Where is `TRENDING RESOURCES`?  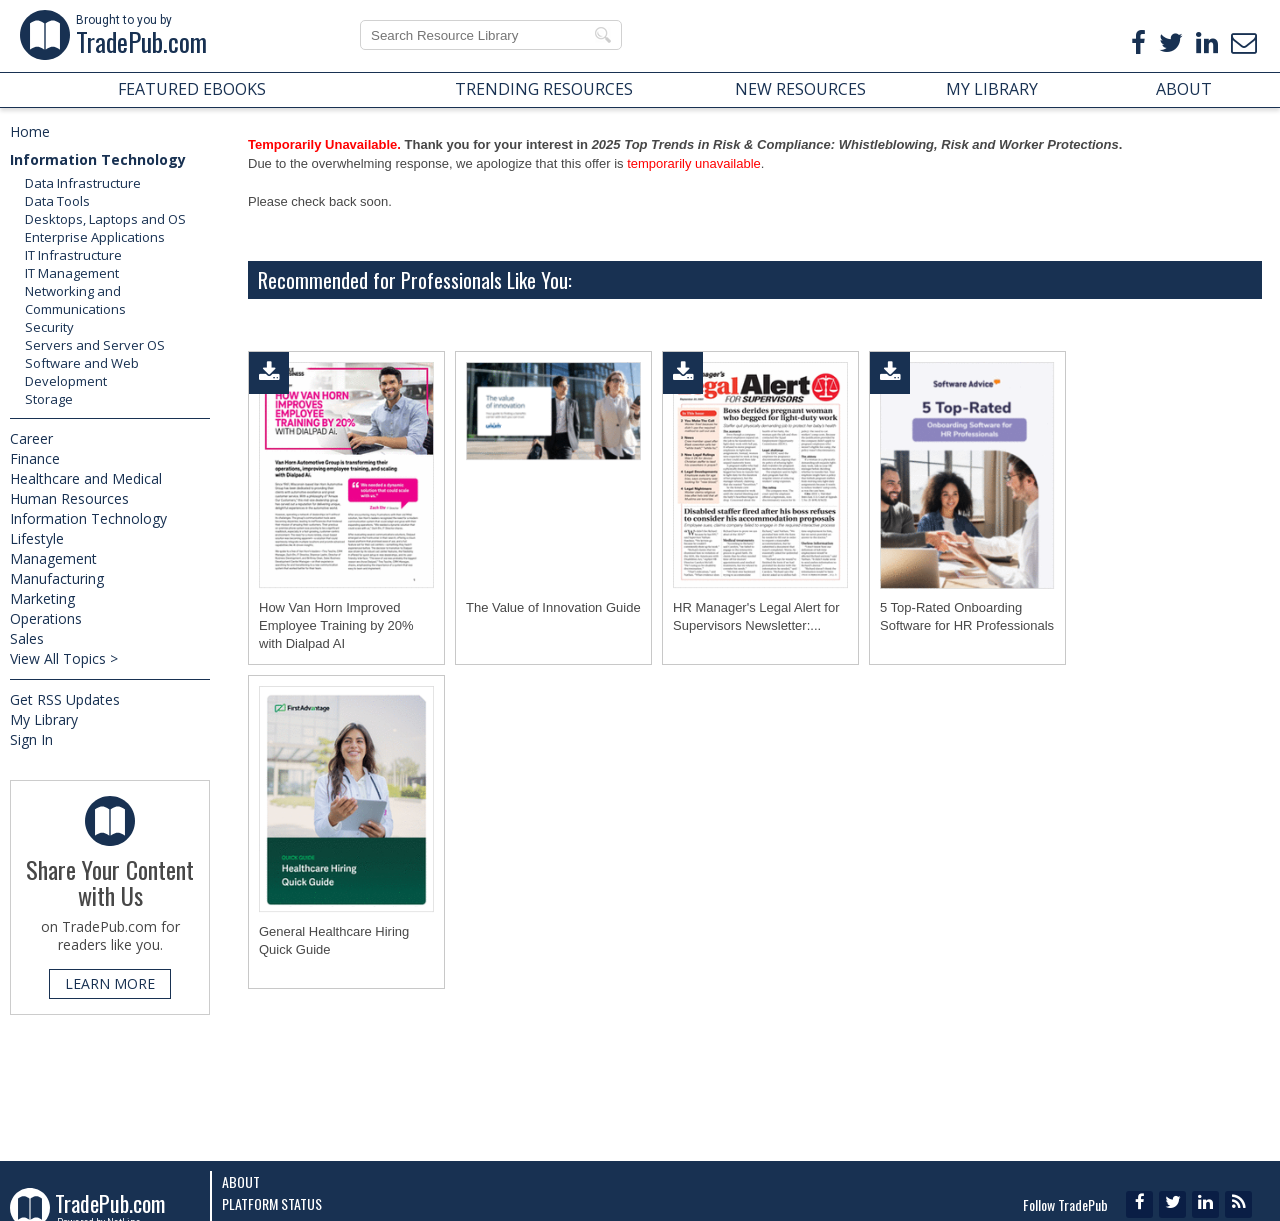
TRENDING RESOURCES is located at coordinates (544, 89).